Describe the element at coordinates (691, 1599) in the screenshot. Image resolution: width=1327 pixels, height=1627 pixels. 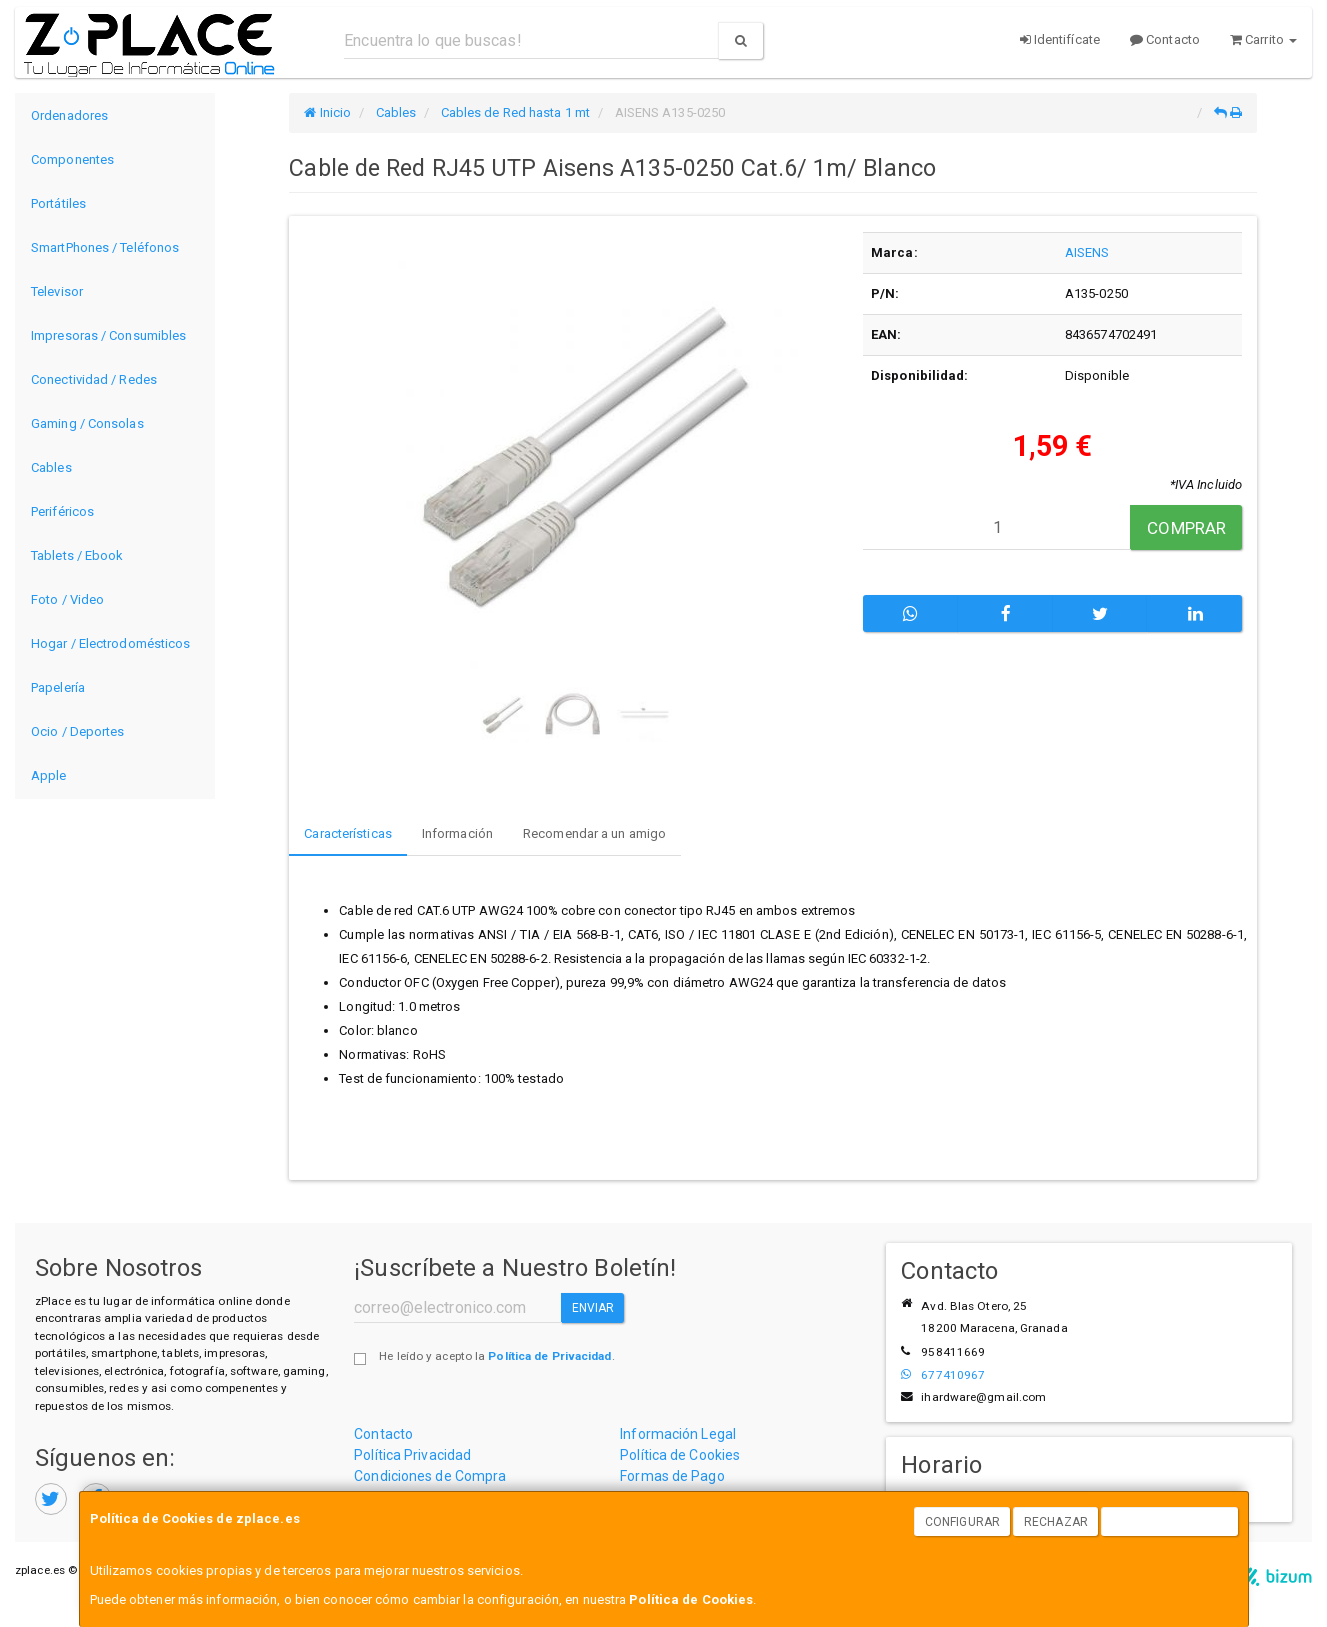
I see `Política de Cookies` at that location.